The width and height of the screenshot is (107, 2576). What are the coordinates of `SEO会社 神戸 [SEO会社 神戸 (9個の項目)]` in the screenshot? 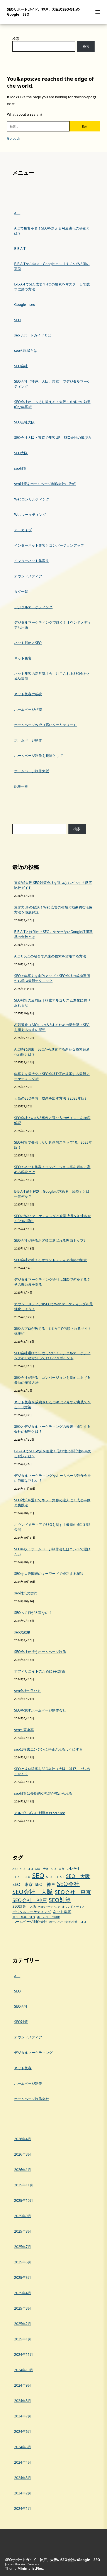 It's located at (29, 1900).